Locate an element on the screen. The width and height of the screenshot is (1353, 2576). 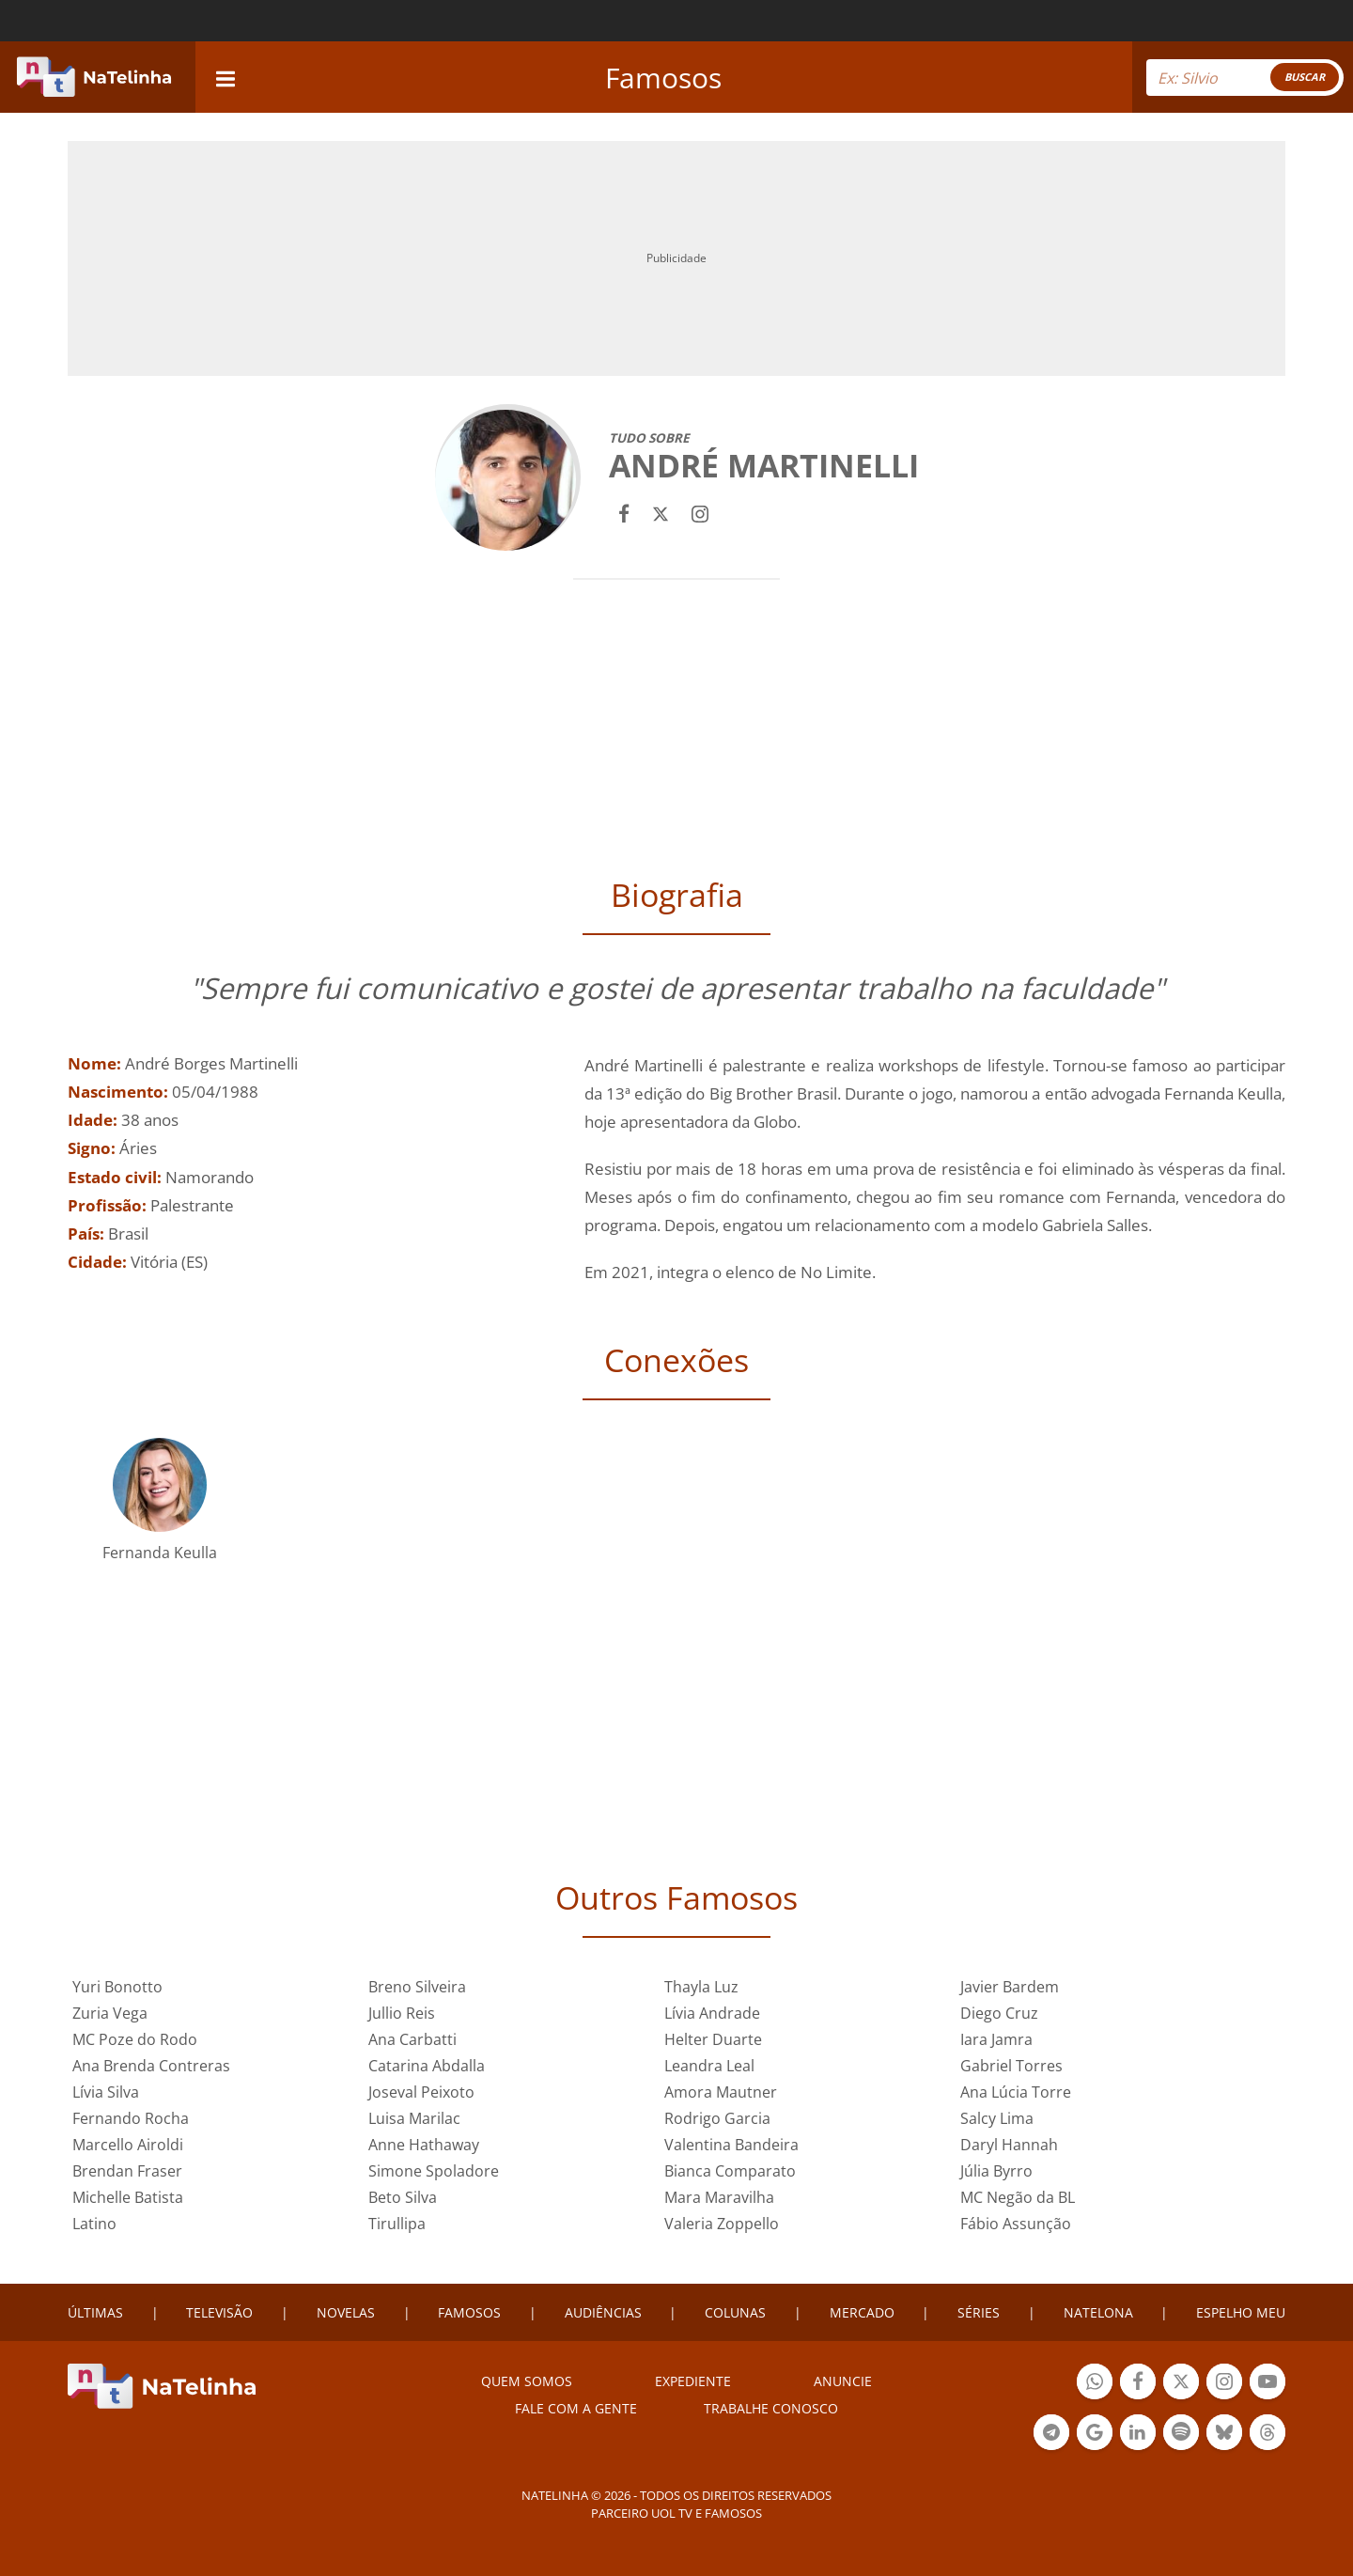
FAMOSOS is located at coordinates (469, 2312).